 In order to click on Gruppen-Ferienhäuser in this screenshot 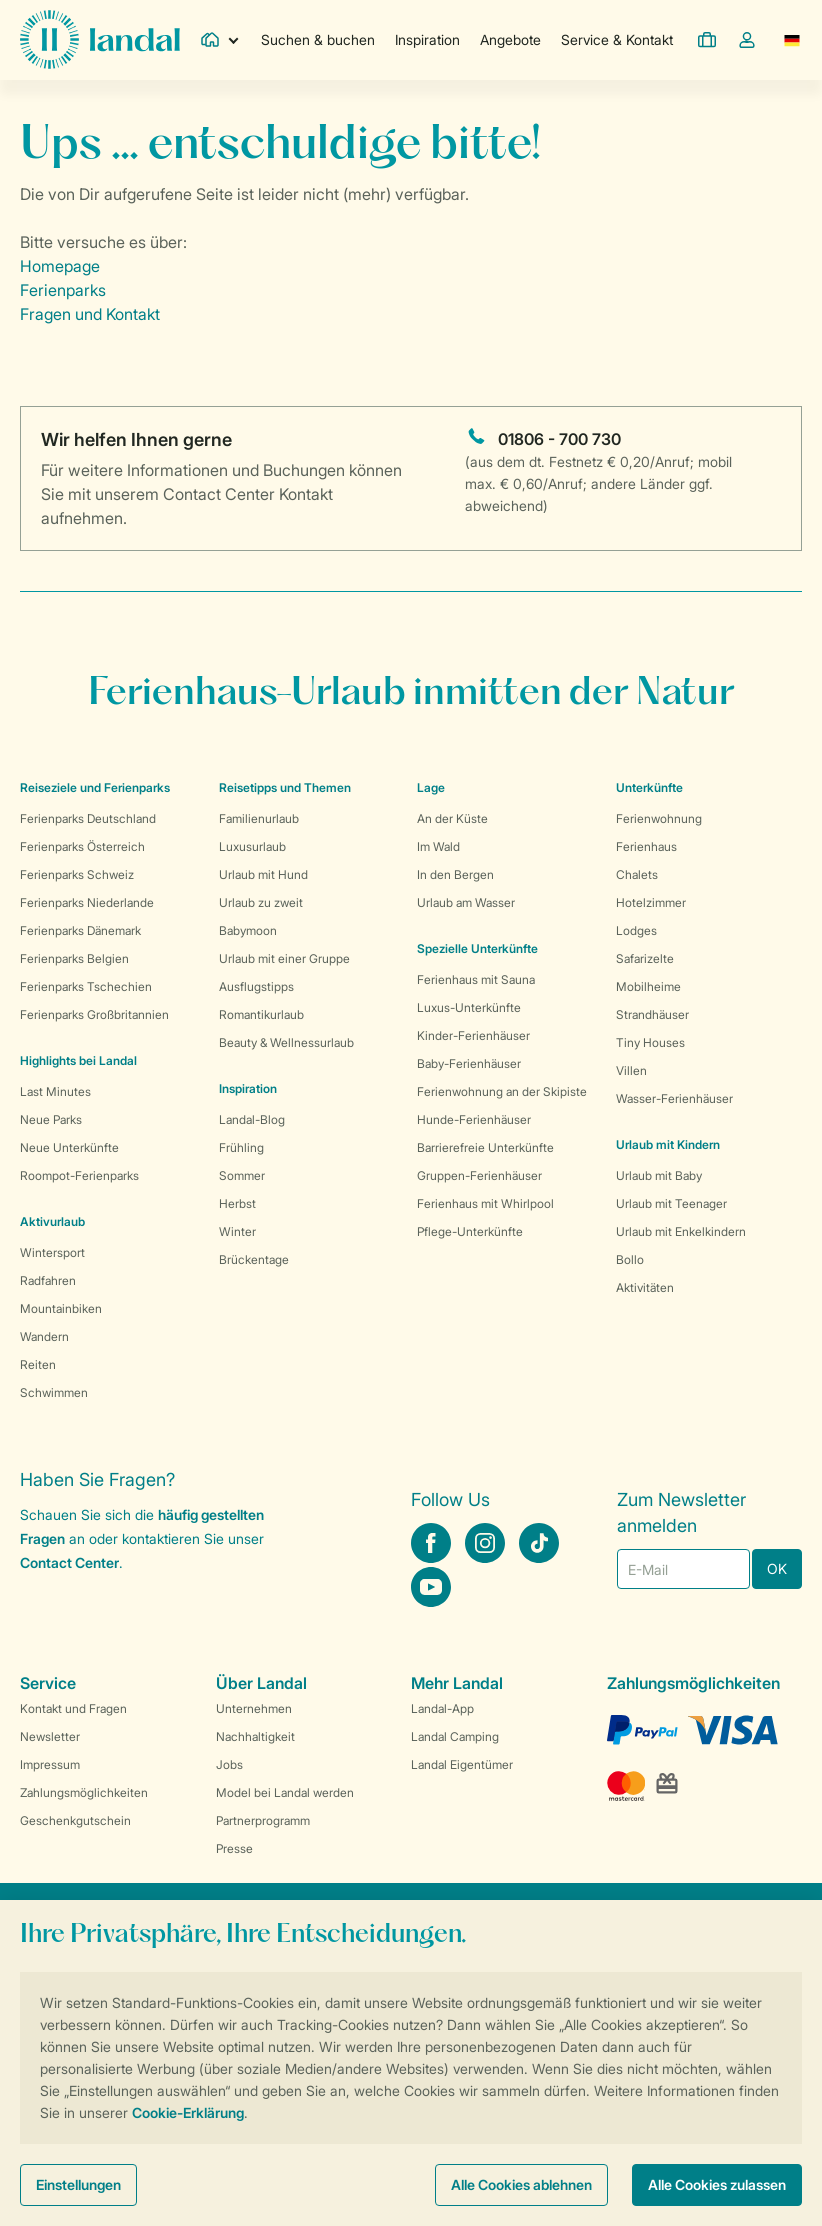, I will do `click(479, 1175)`.